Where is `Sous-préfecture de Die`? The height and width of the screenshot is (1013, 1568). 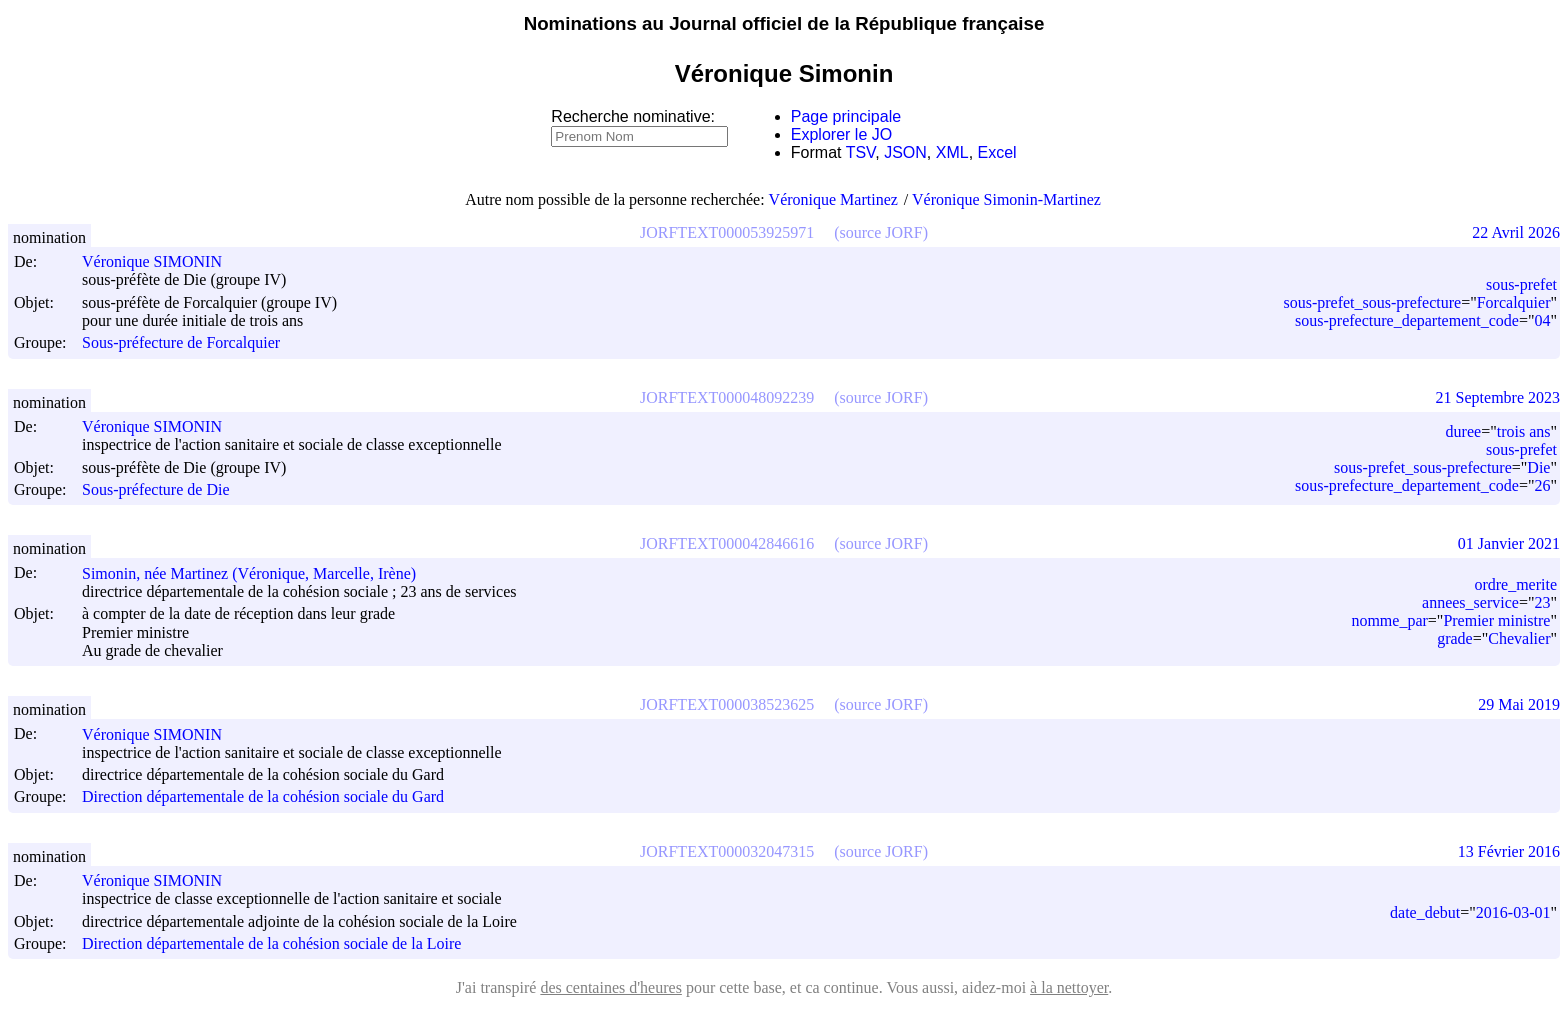 Sous-préfecture de Die is located at coordinates (156, 489).